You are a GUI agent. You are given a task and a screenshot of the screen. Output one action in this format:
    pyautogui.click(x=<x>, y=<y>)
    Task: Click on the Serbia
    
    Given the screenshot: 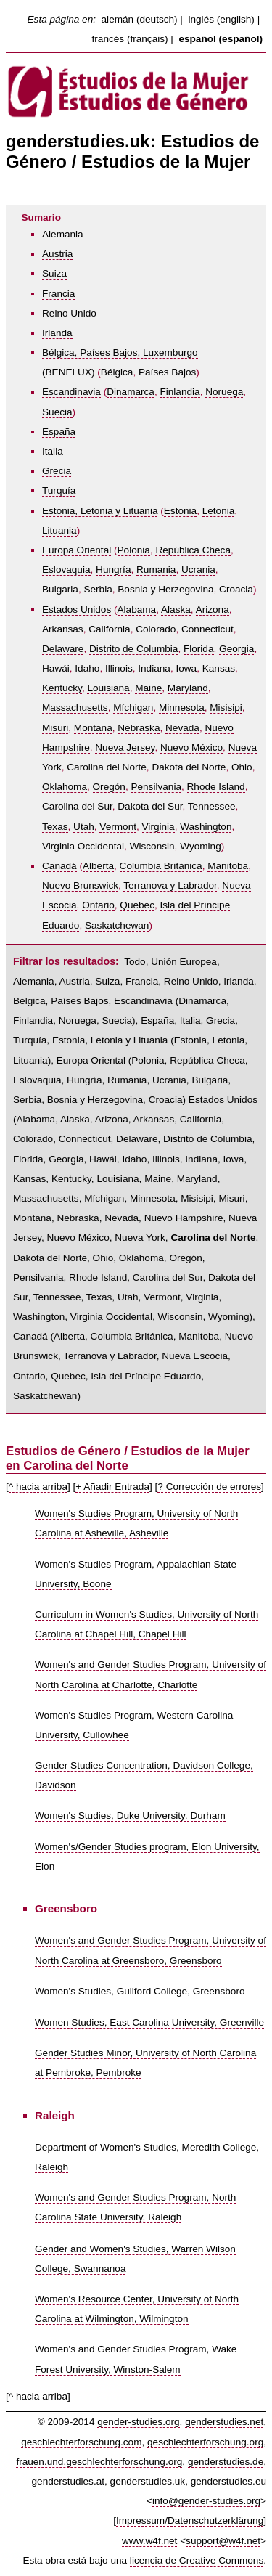 What is the action you would take?
    pyautogui.click(x=97, y=589)
    